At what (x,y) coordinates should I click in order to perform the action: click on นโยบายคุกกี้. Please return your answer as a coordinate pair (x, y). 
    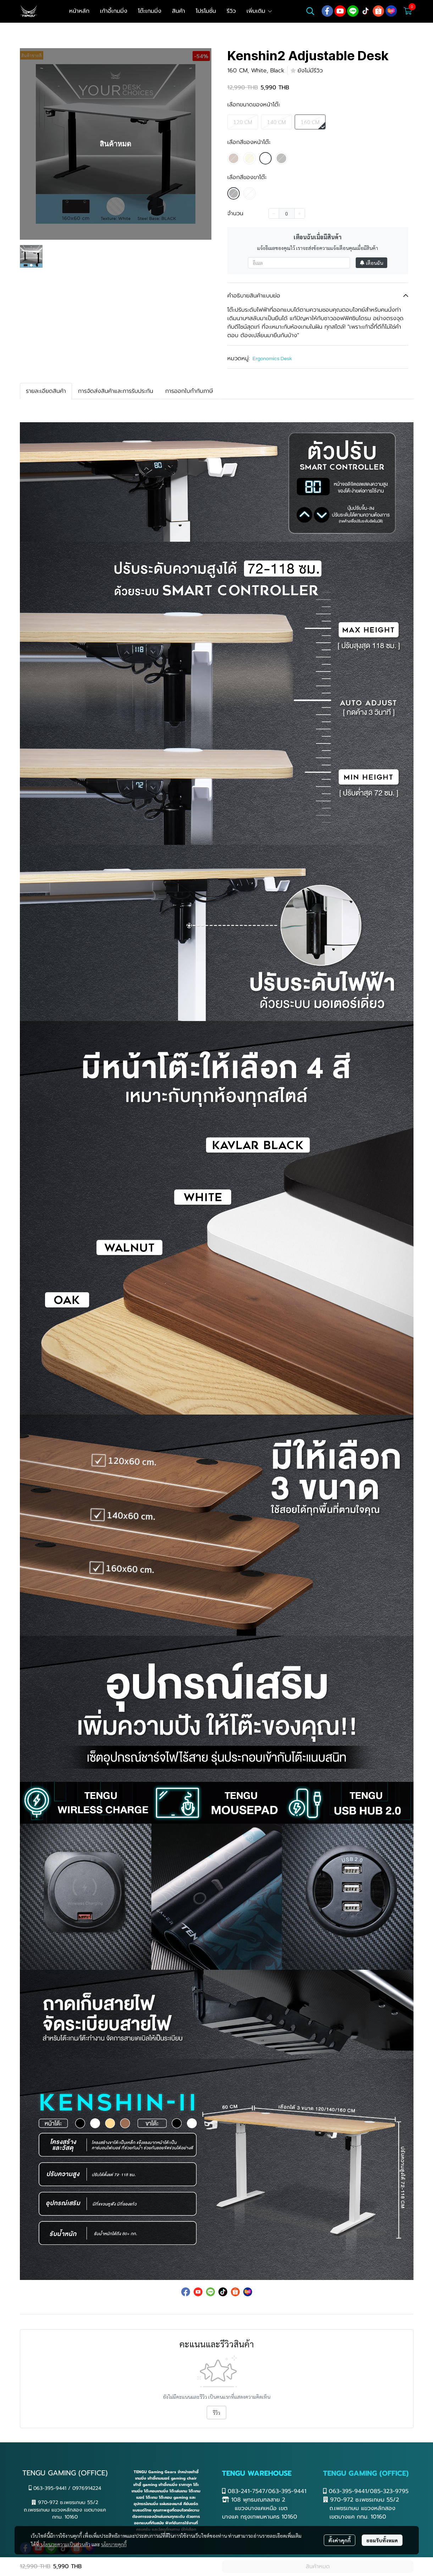
    Looking at the image, I should click on (114, 2544).